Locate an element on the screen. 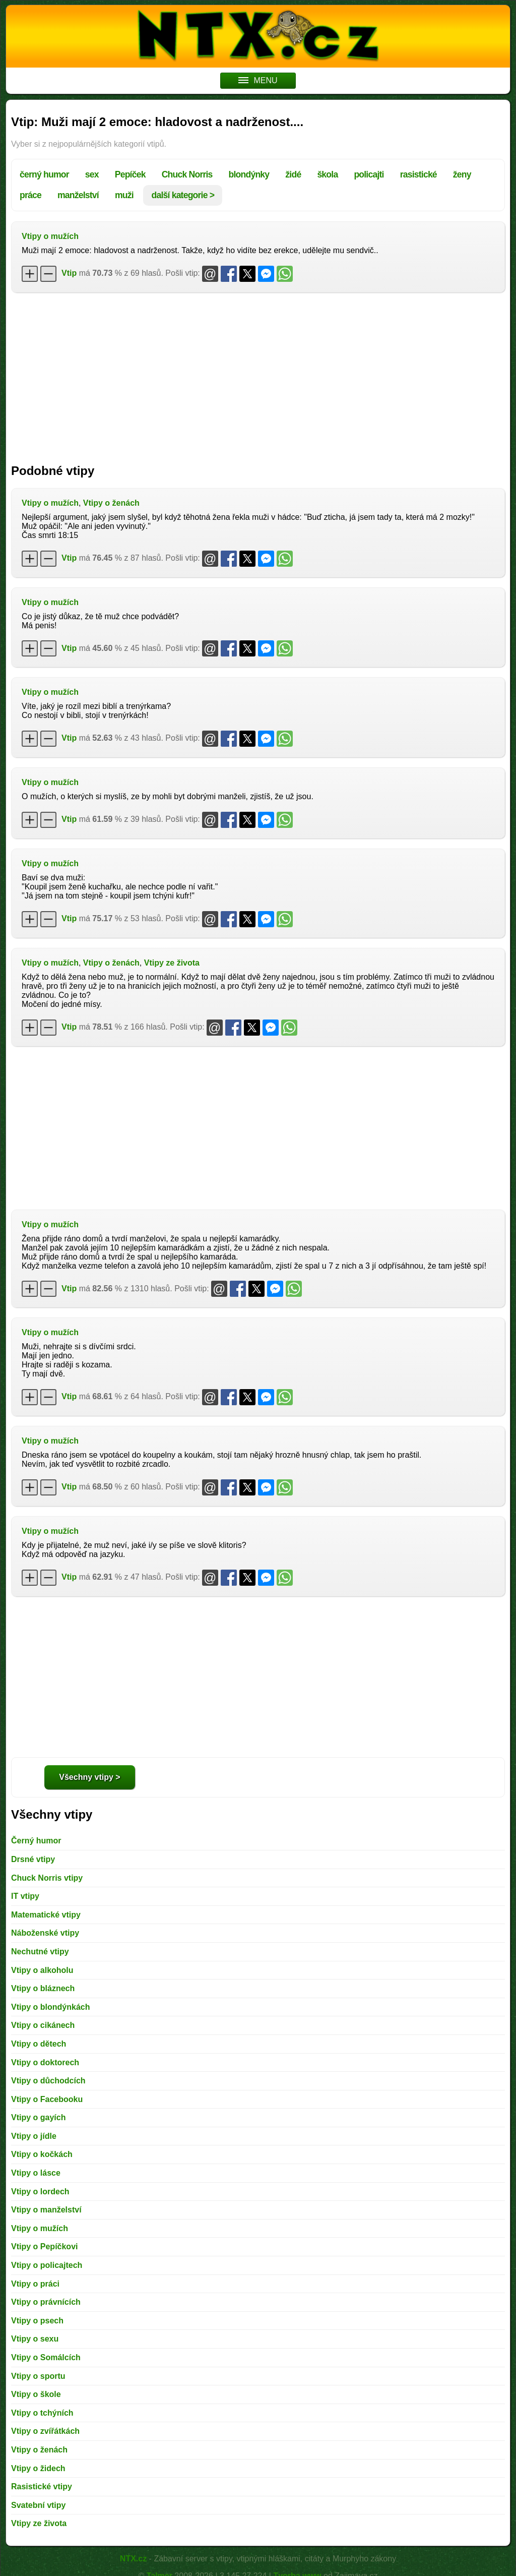 This screenshot has height=2576, width=516. Vtipy o gayích is located at coordinates (38, 2117).